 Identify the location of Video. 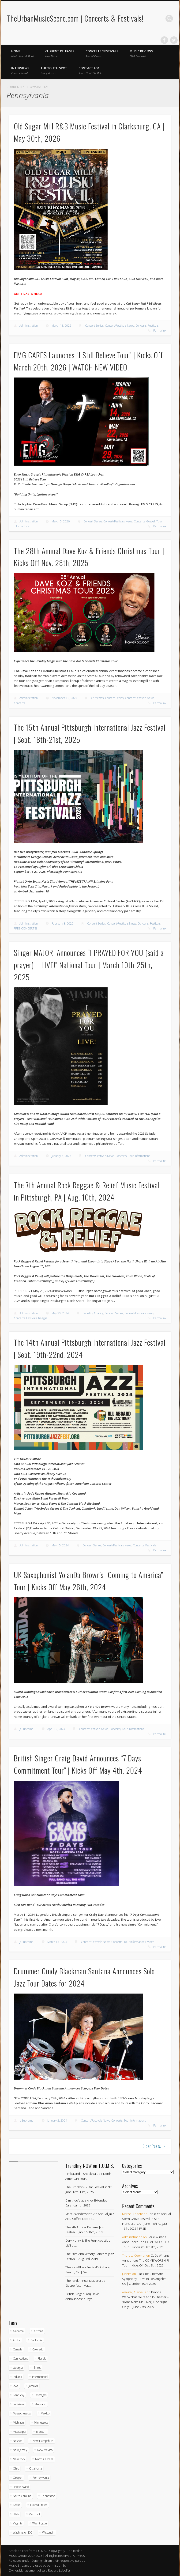
(150, 1942).